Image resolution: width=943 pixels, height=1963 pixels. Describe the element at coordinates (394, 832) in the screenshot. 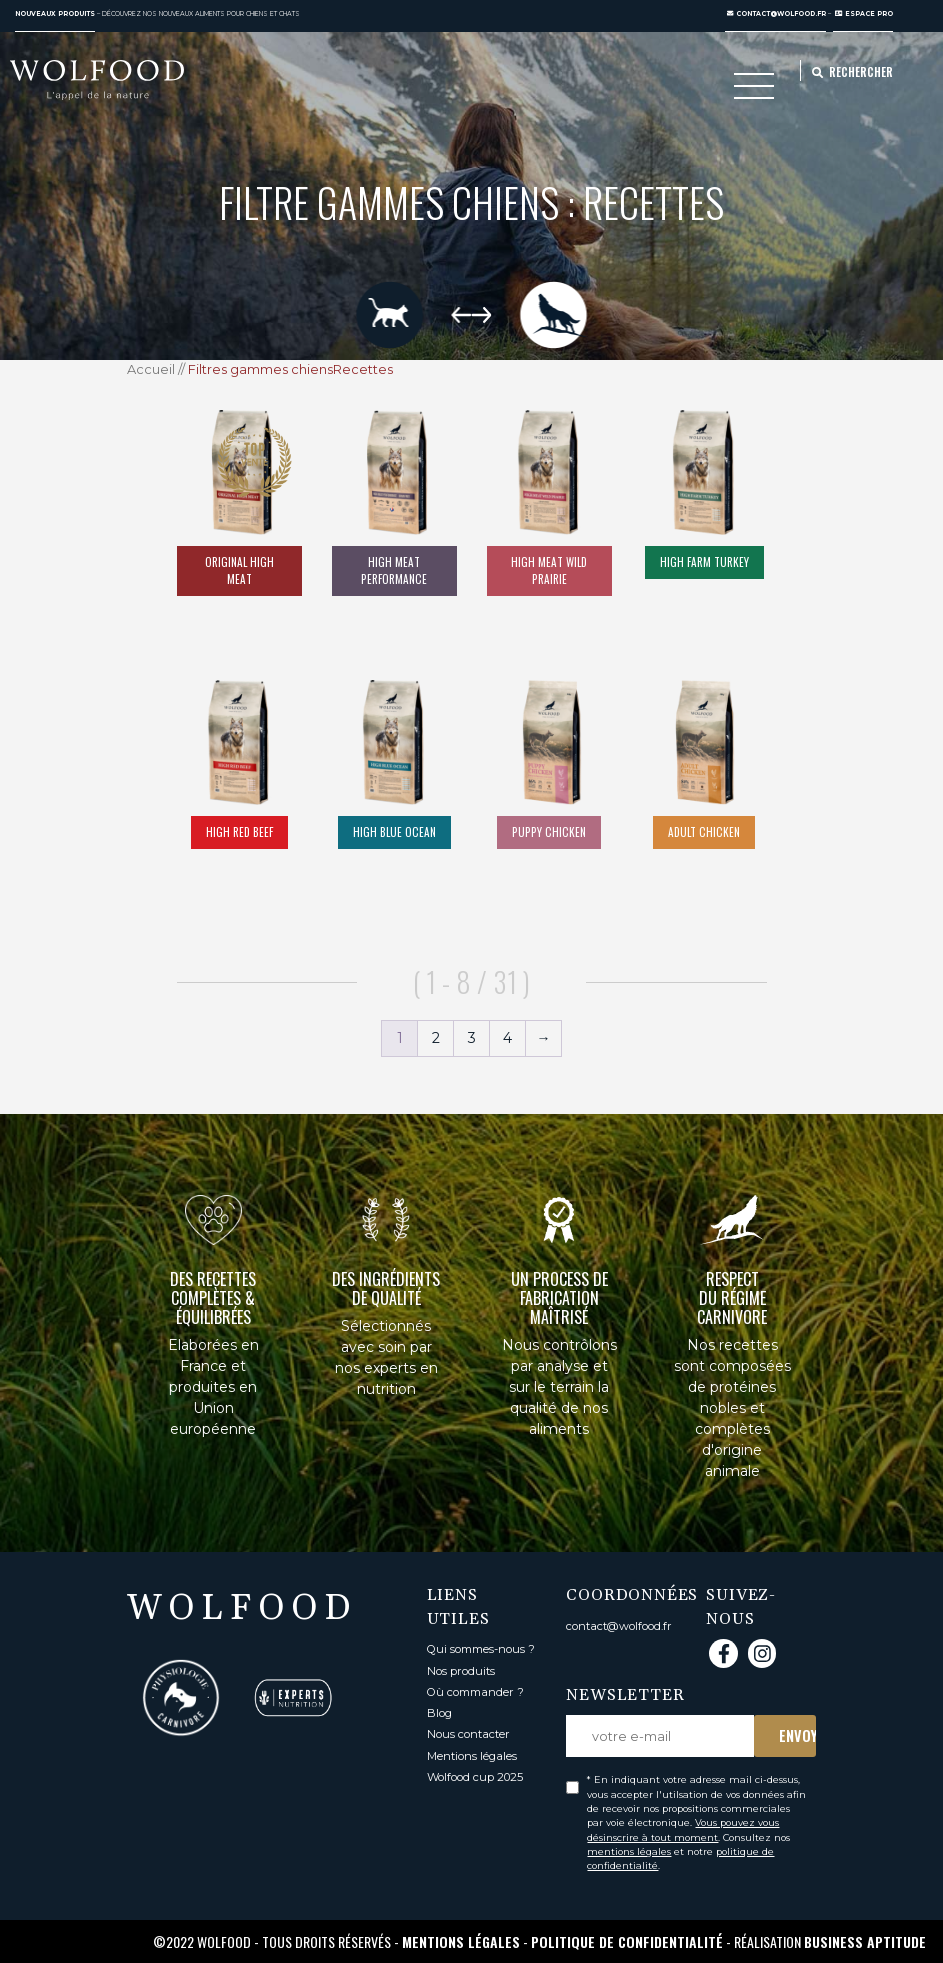

I see `High Blue Ocean` at that location.